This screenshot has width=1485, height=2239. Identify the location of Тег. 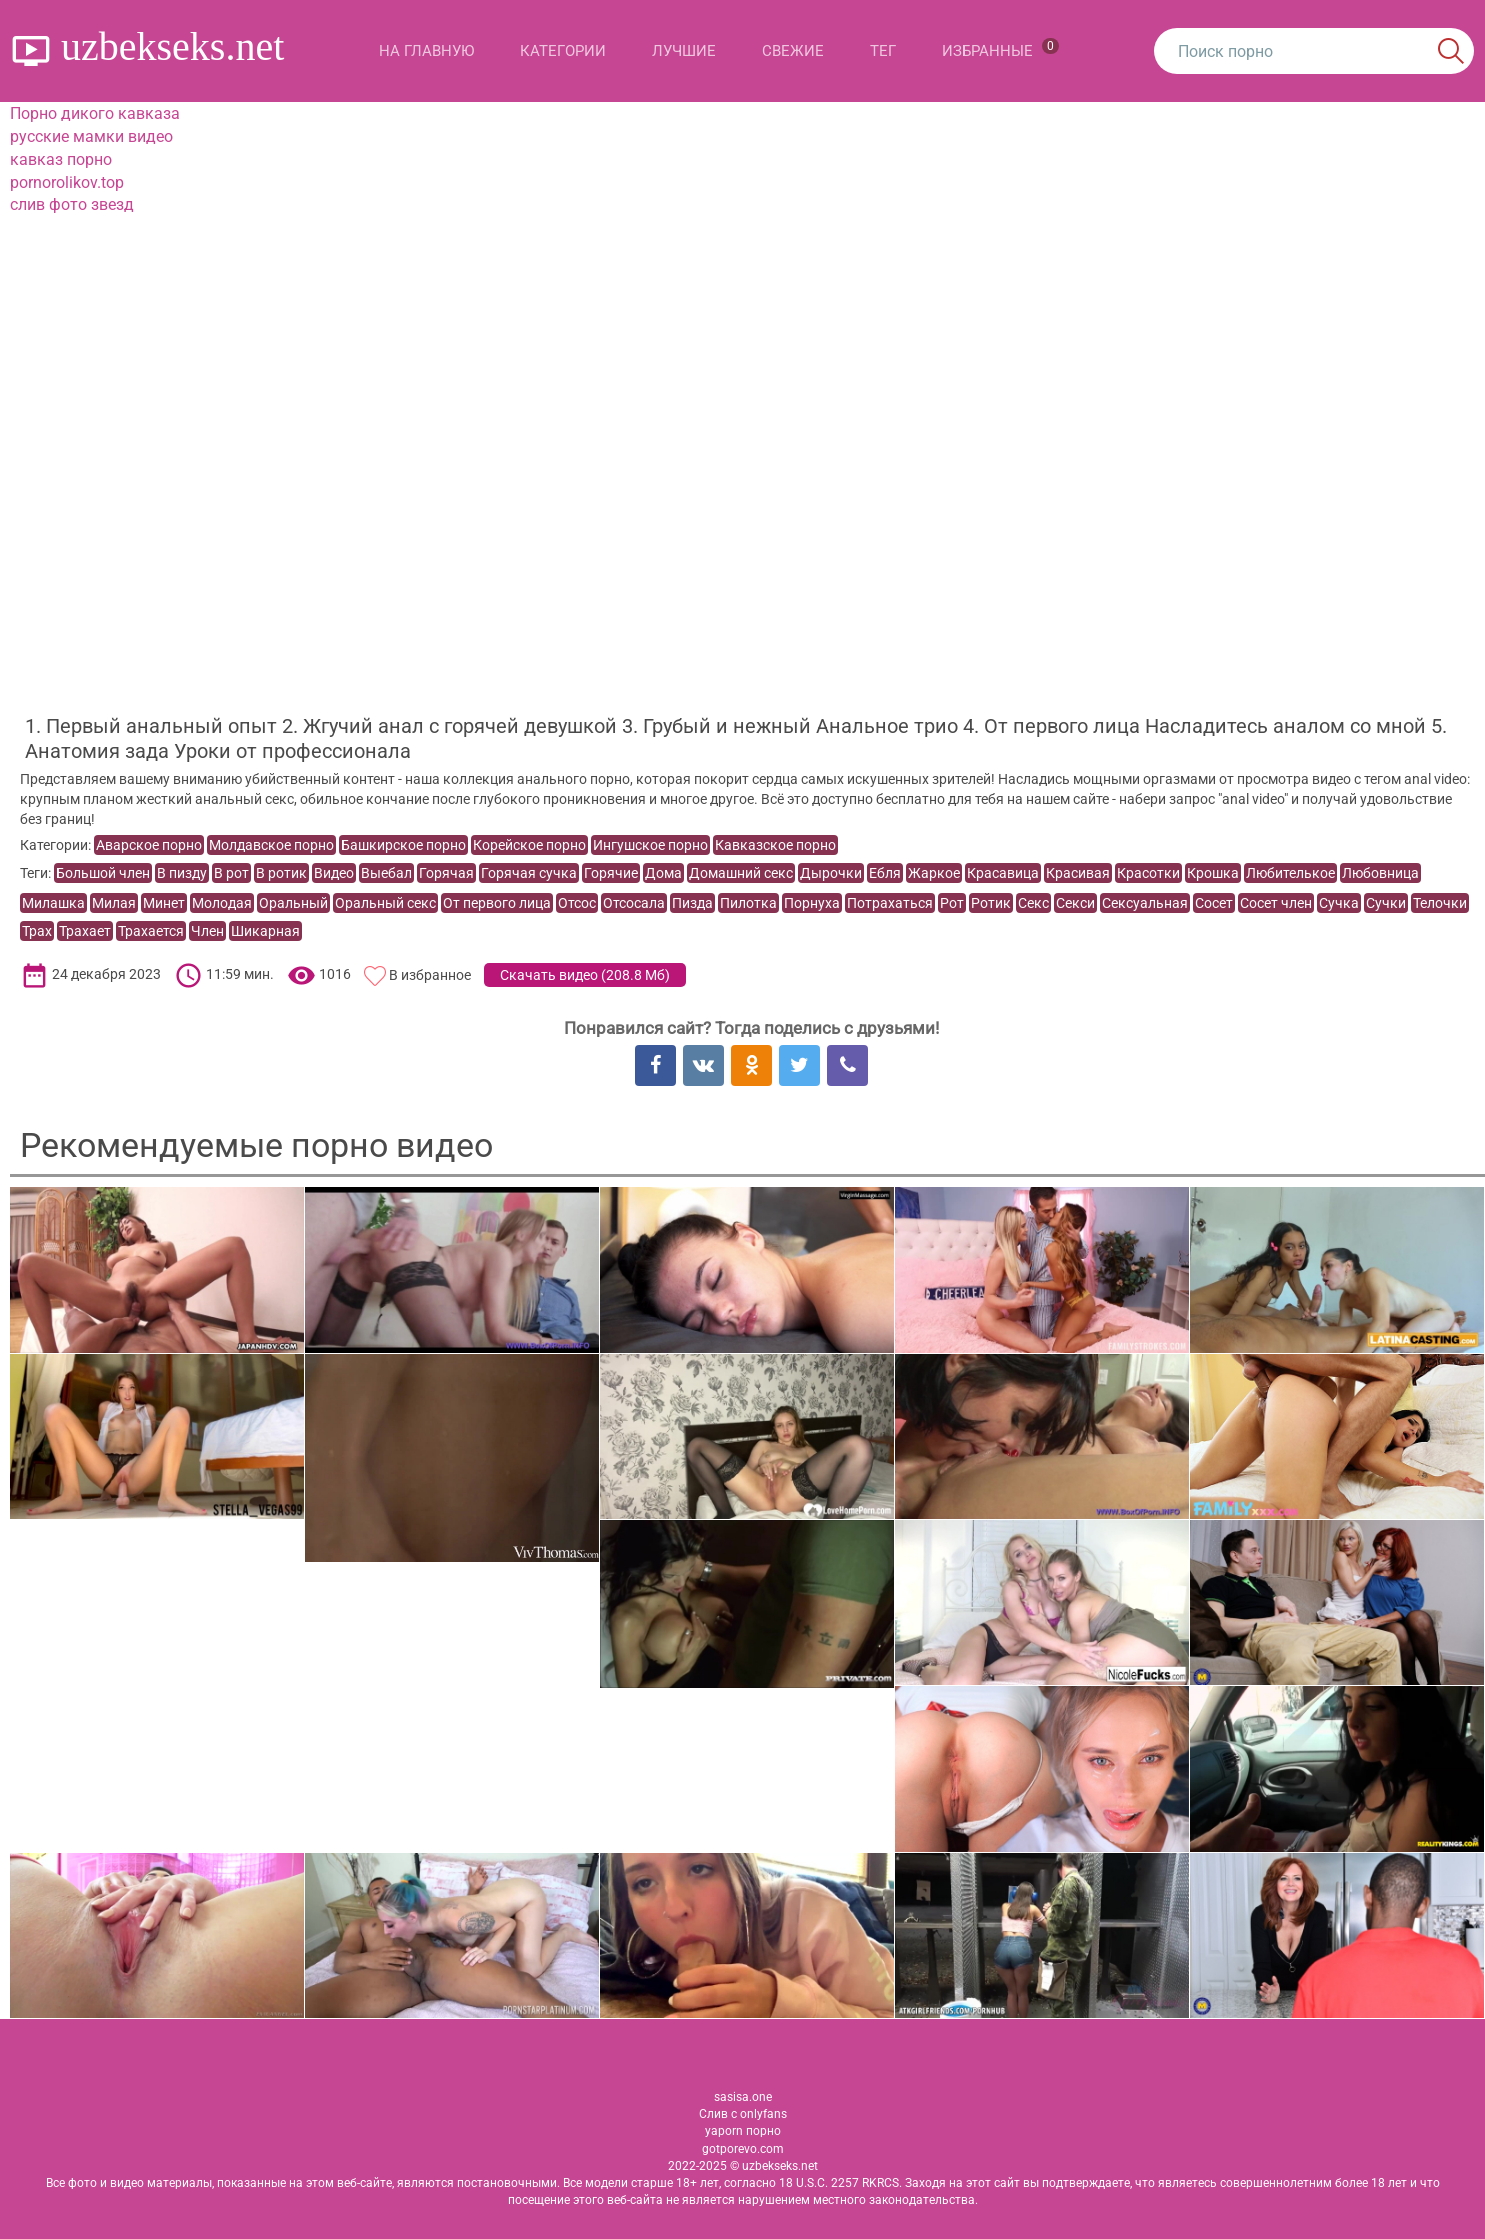
(883, 51).